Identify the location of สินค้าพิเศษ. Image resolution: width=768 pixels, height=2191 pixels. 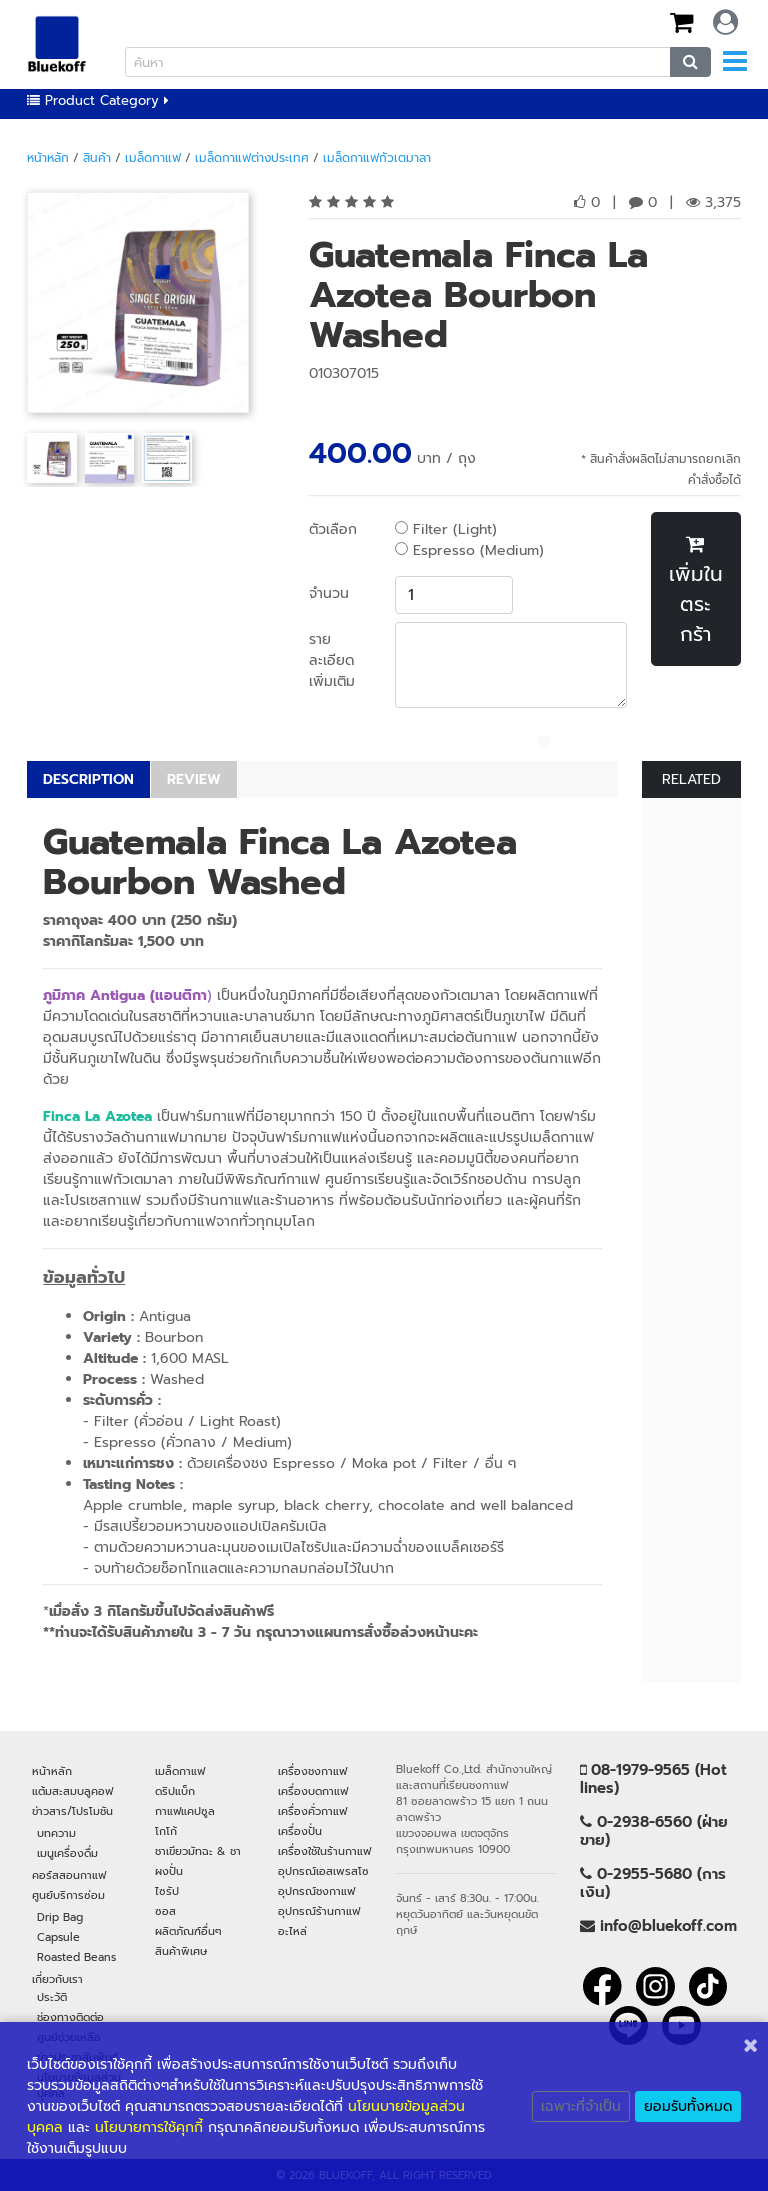
(181, 1951).